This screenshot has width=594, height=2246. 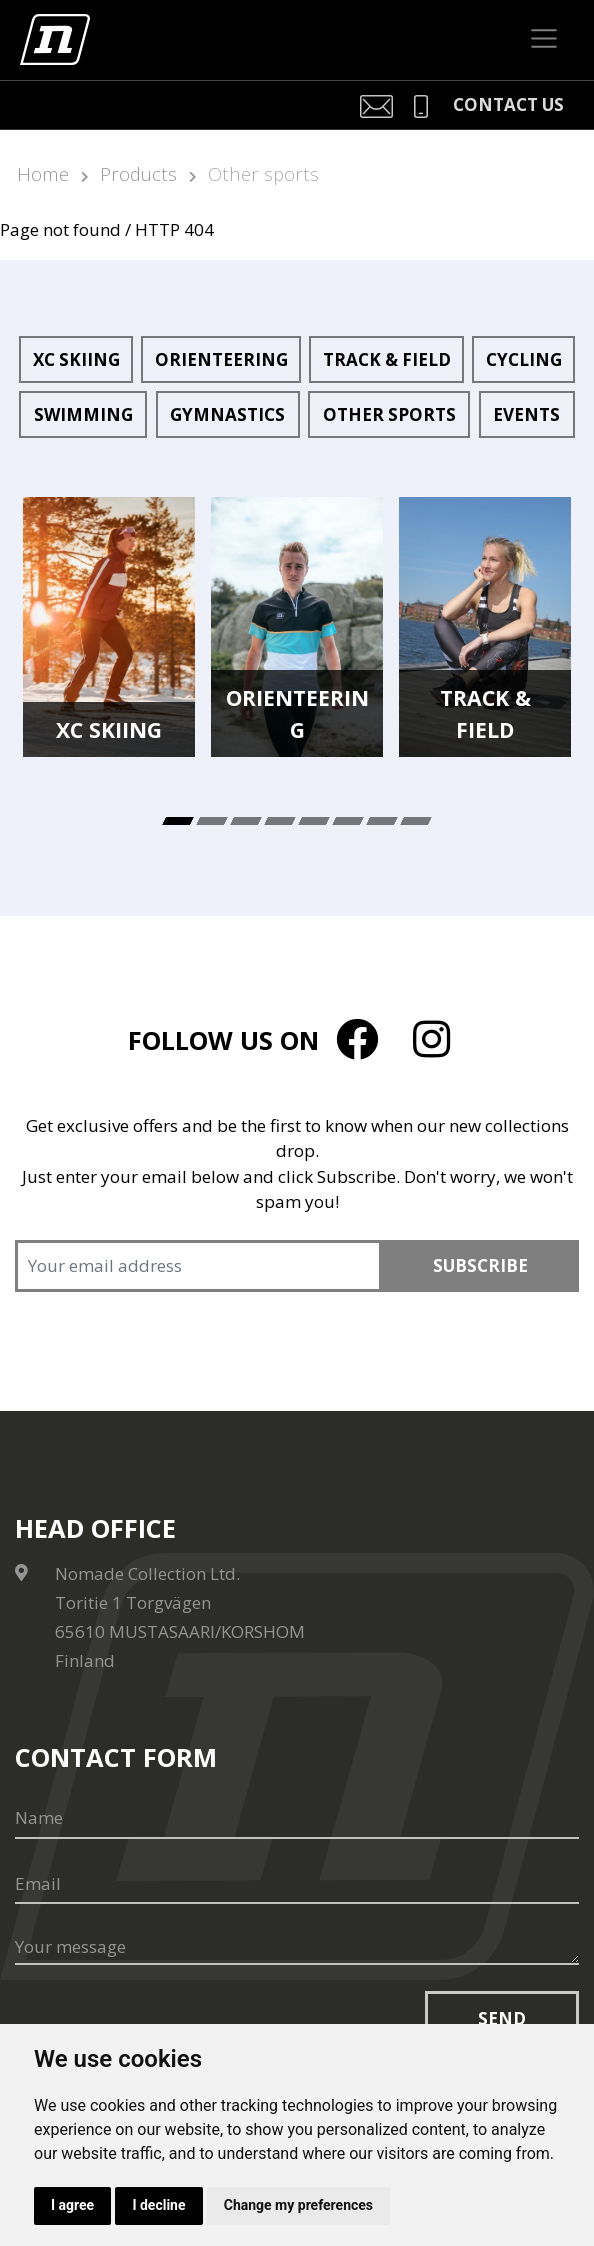 What do you see at coordinates (158, 2205) in the screenshot?
I see `I decline [button]` at bounding box center [158, 2205].